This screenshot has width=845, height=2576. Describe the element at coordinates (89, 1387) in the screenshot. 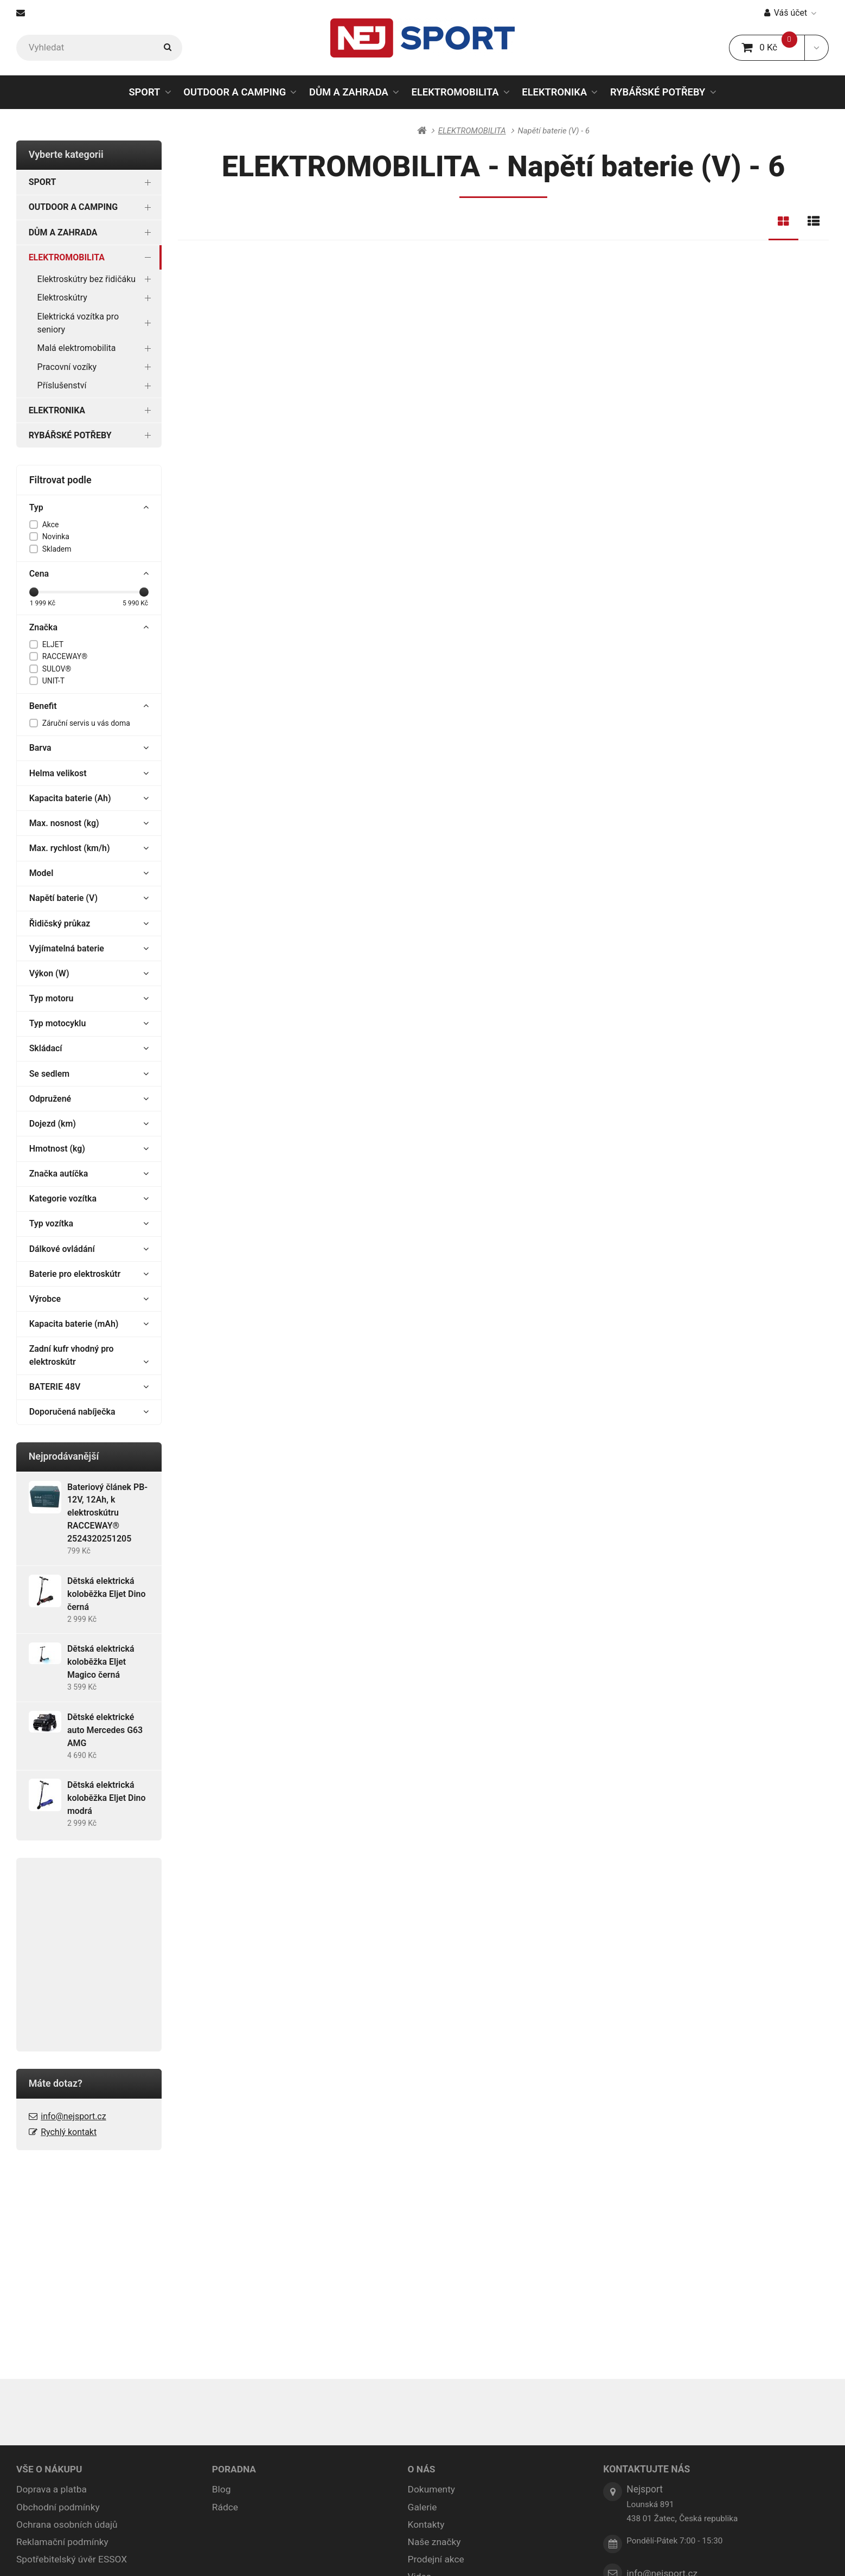

I see `BATERIE 48V` at that location.